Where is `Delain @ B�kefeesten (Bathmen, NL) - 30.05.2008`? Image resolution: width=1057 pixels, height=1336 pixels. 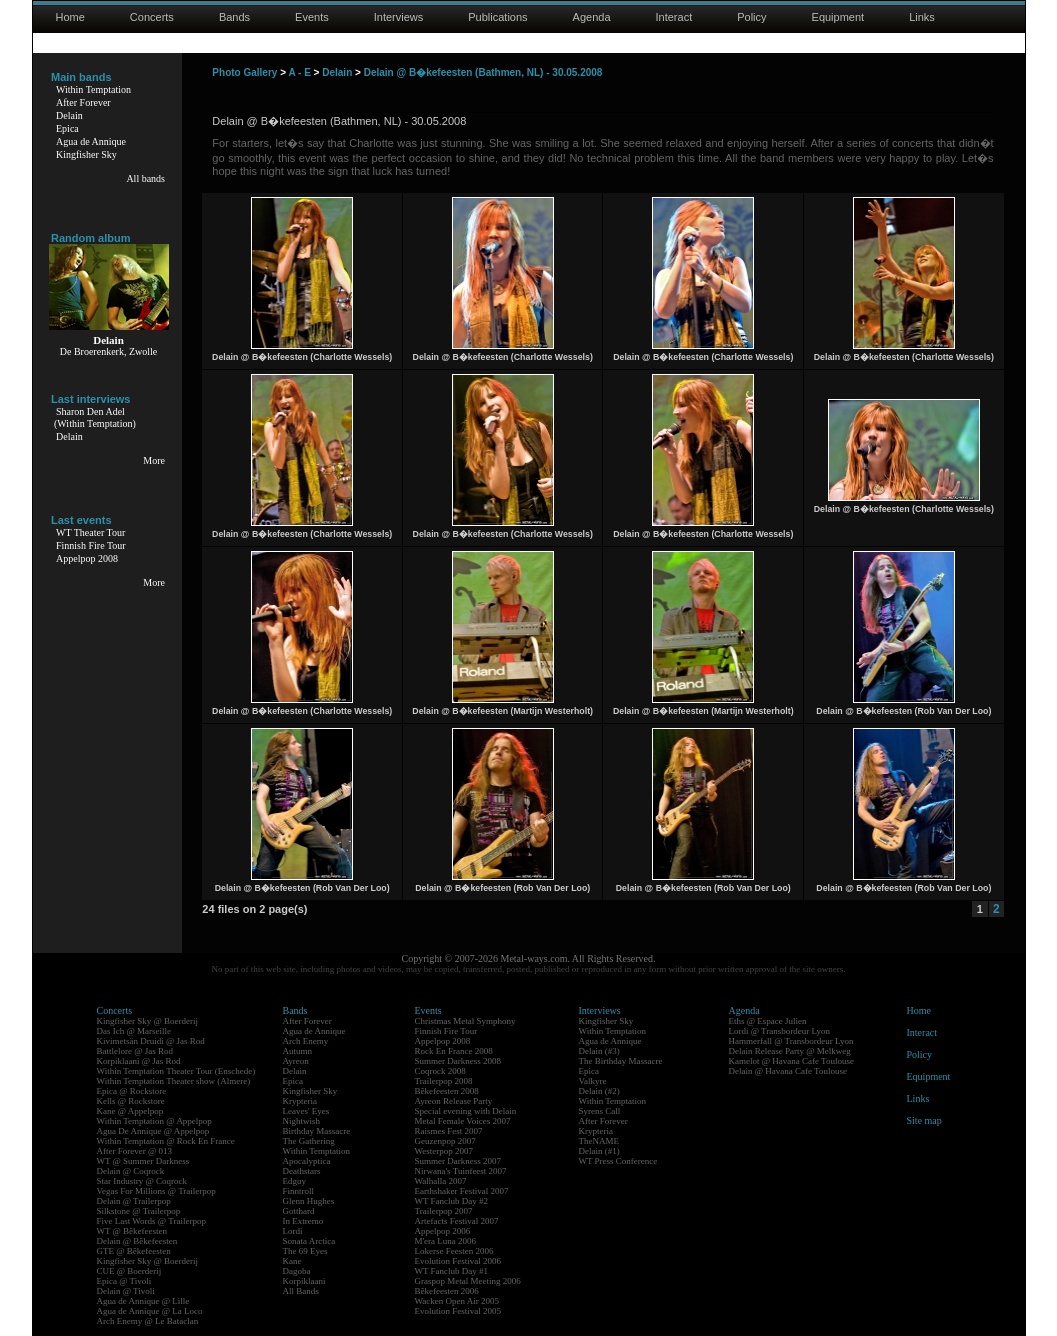 Delain @ B�kefeesten (Bathmen, NL) - 30.05.2008 is located at coordinates (483, 72).